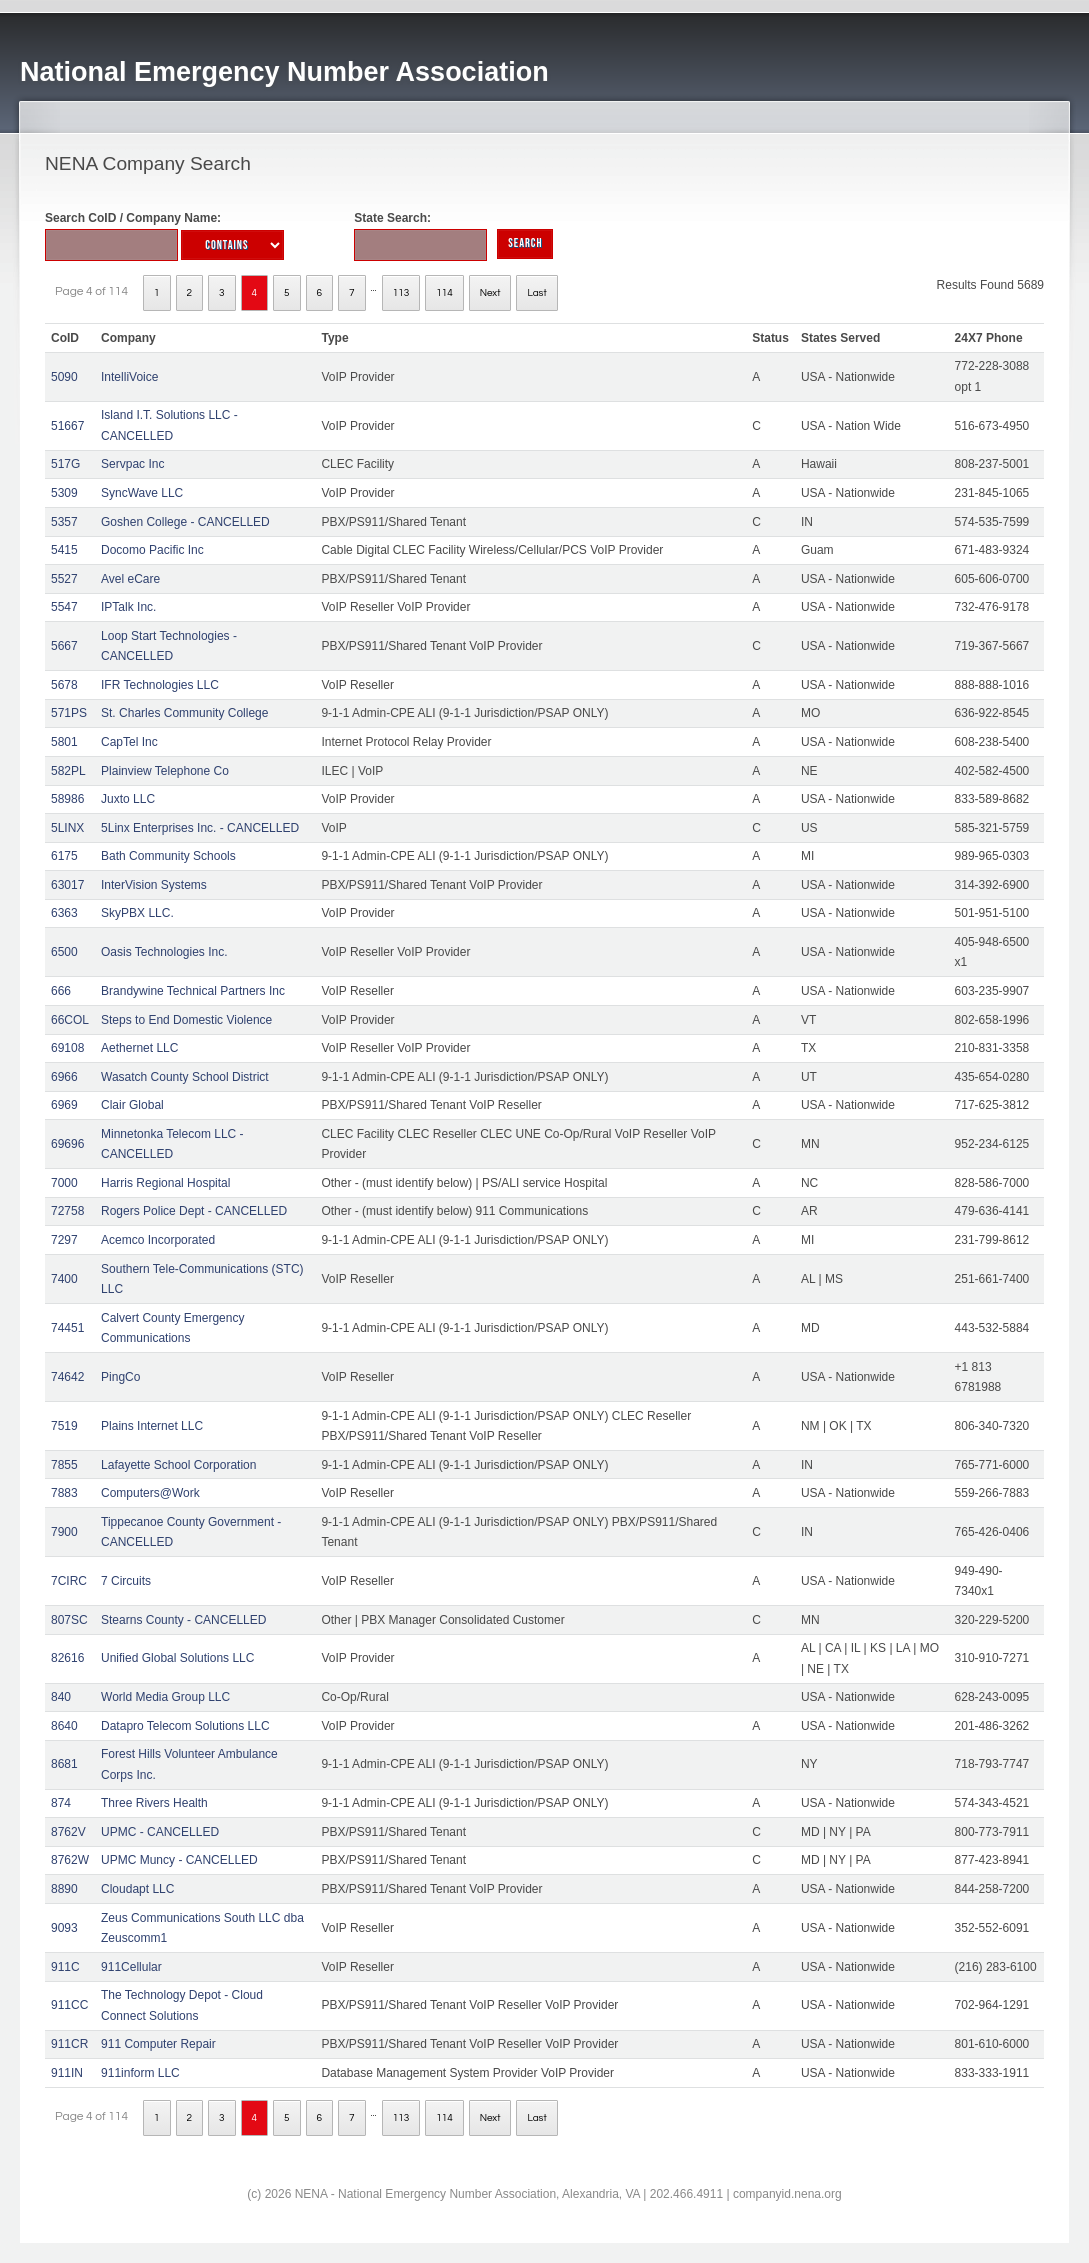  Describe the element at coordinates (128, 607) in the screenshot. I see `IPTalk Inc.` at that location.